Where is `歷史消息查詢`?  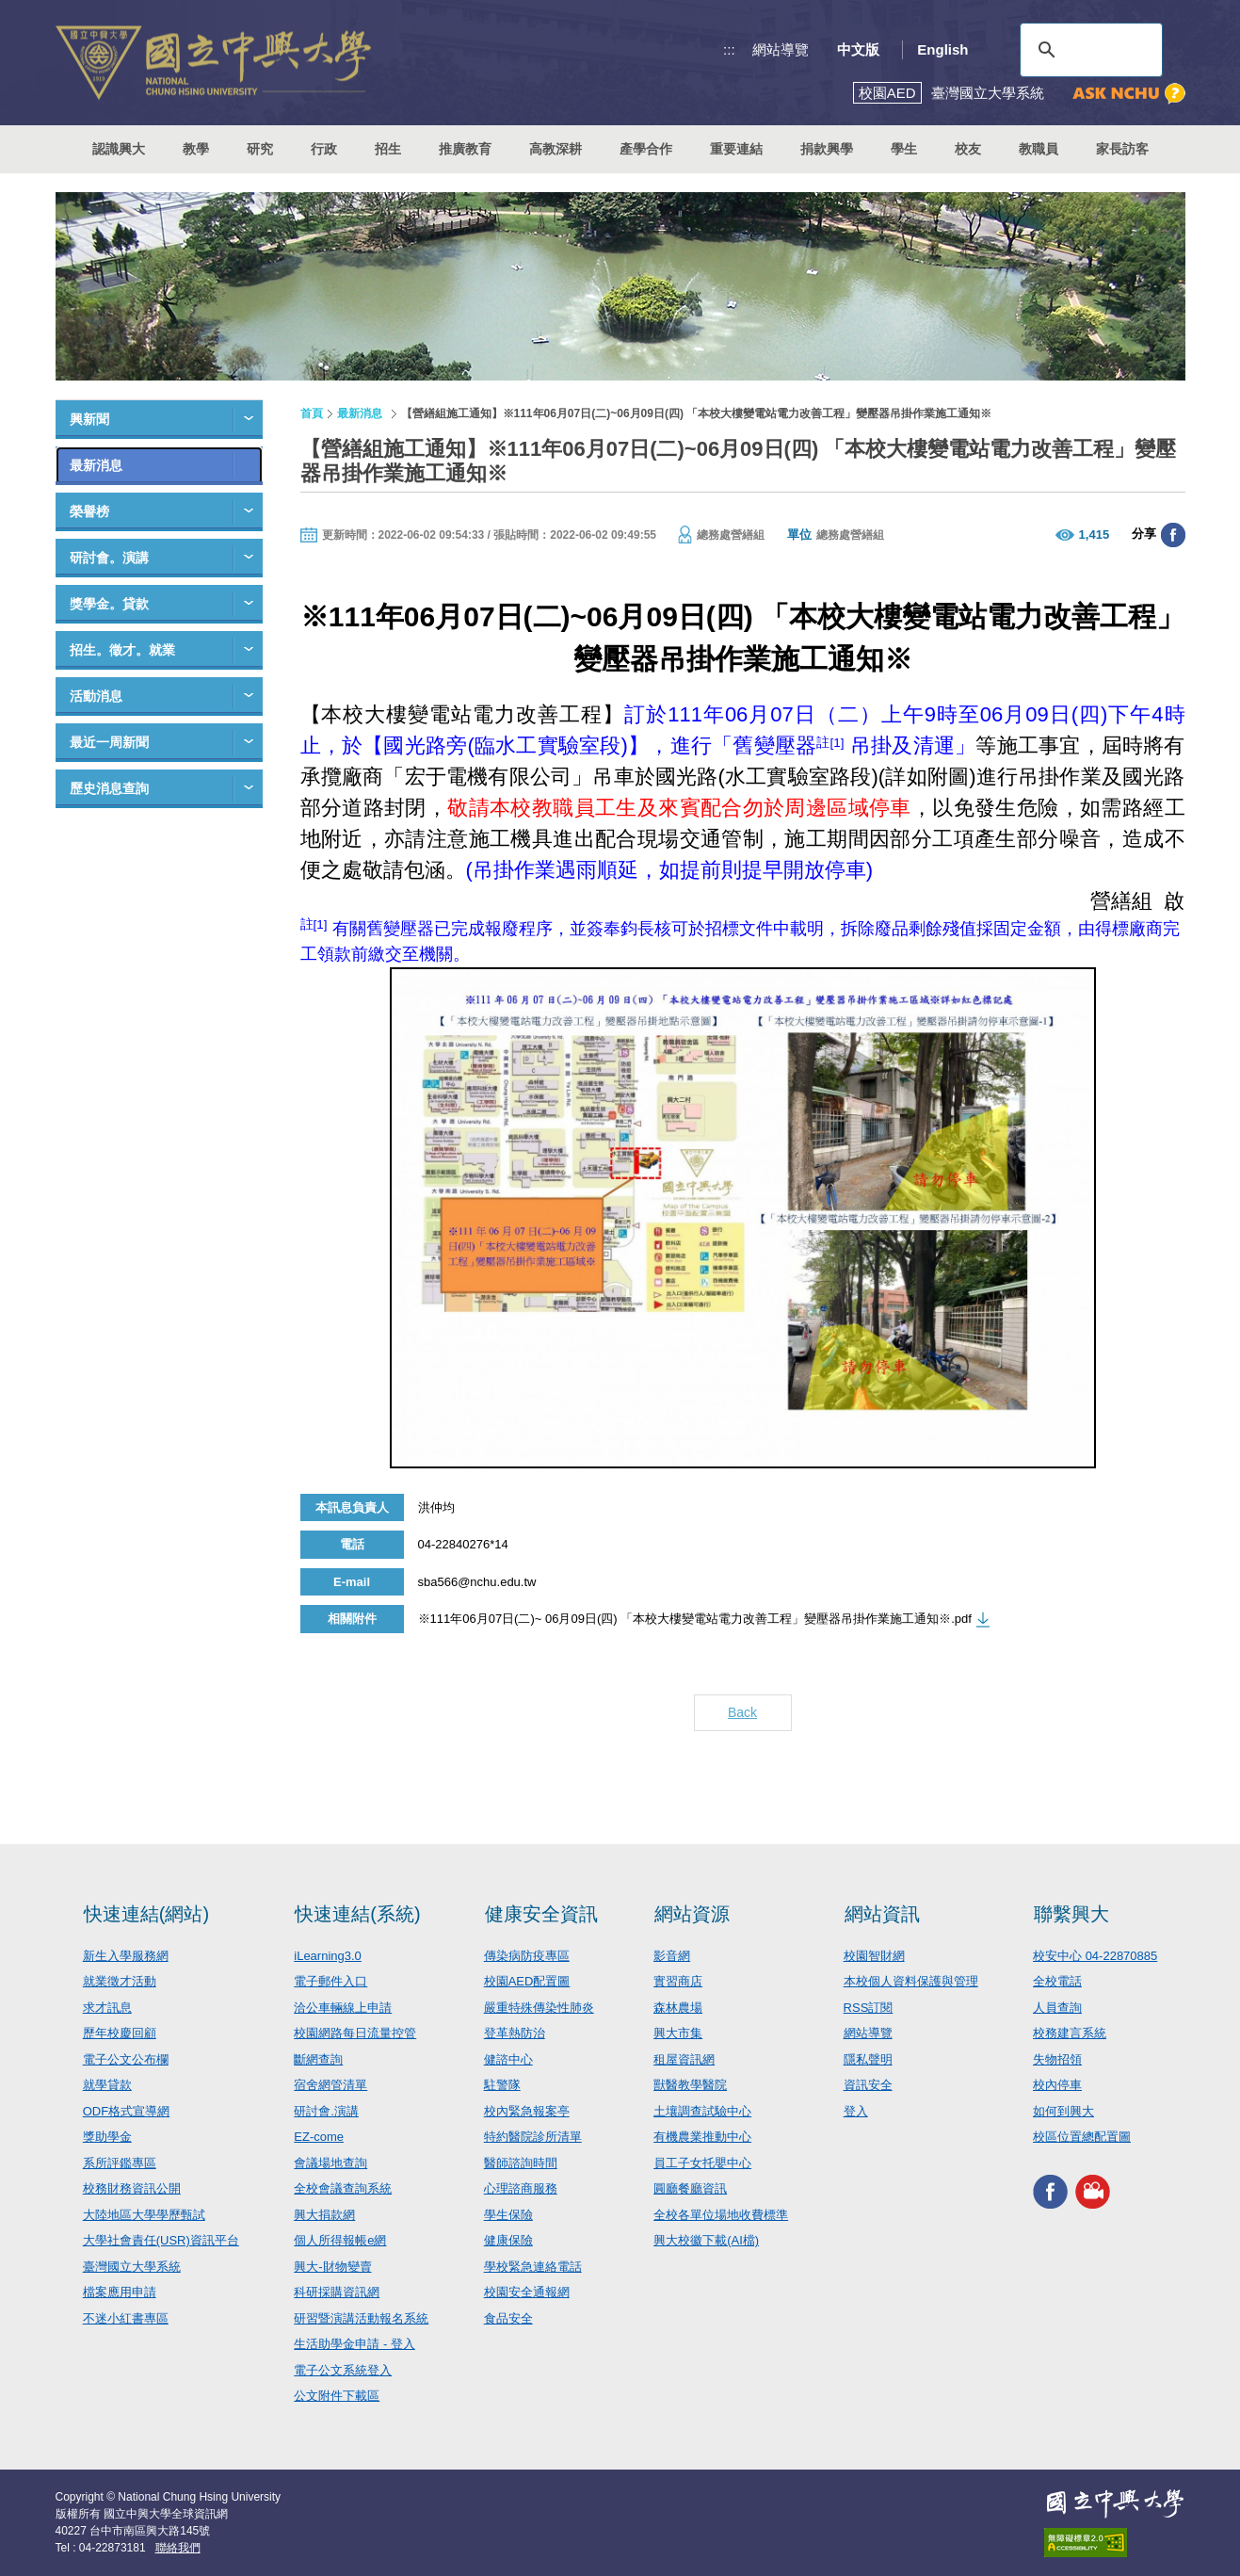 歷史消息查詢 is located at coordinates (109, 788).